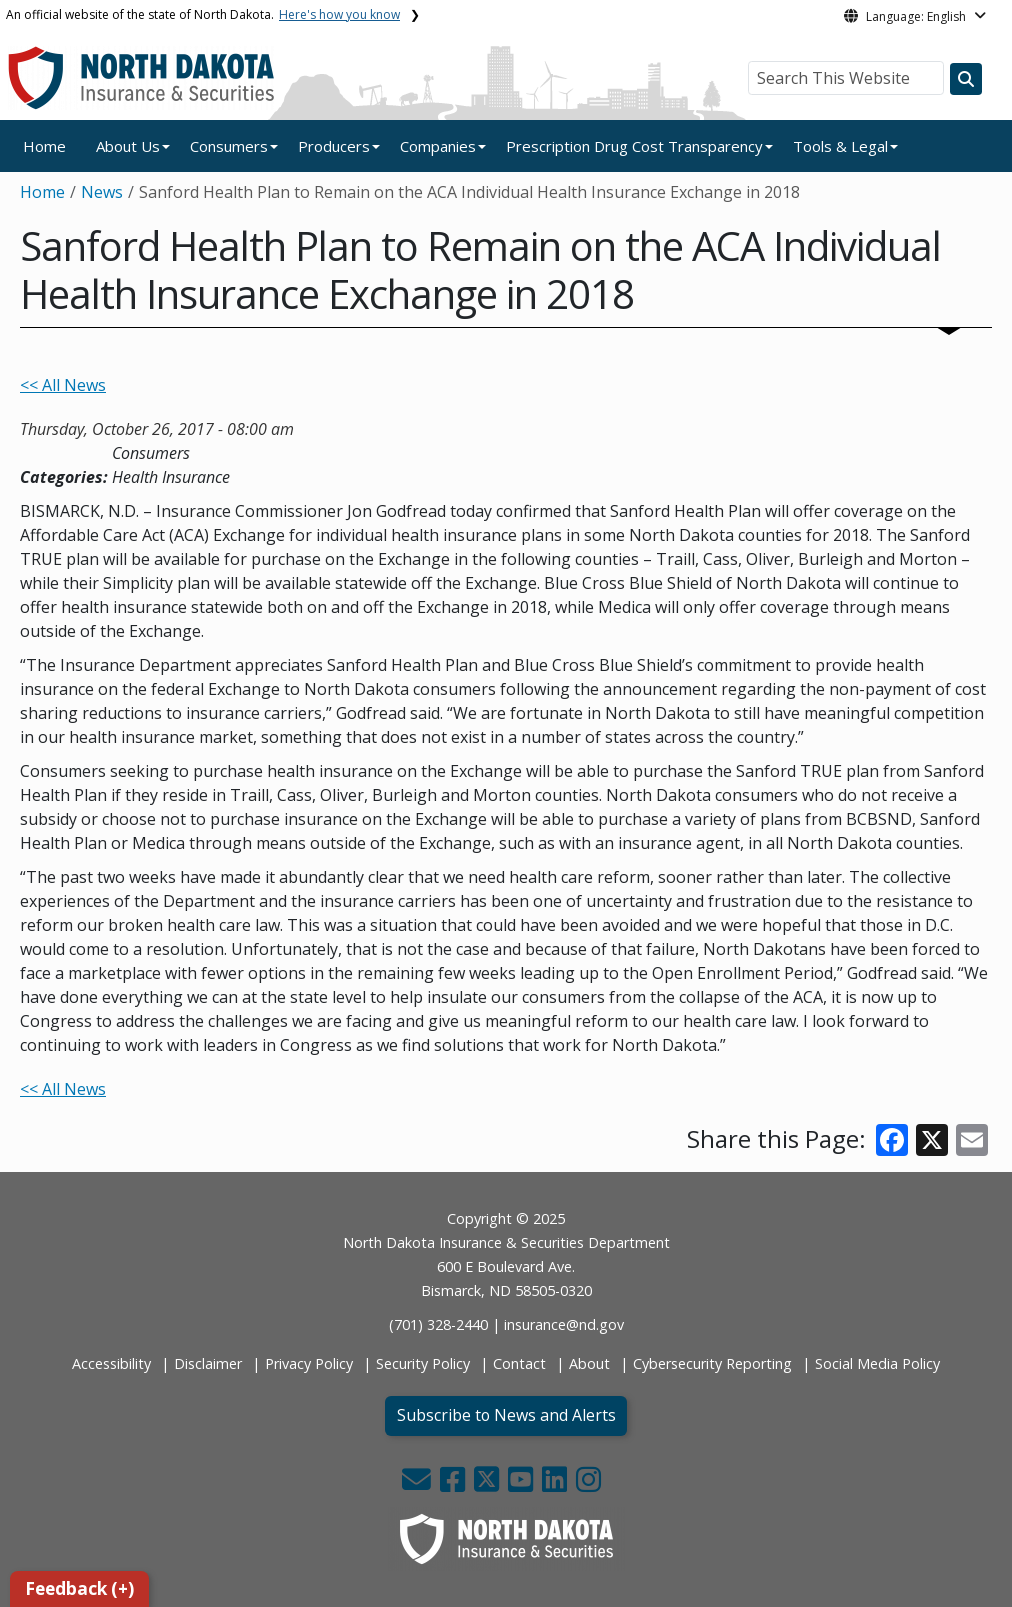 The height and width of the screenshot is (1607, 1012). I want to click on insurance@nd.gov, so click(564, 1324).